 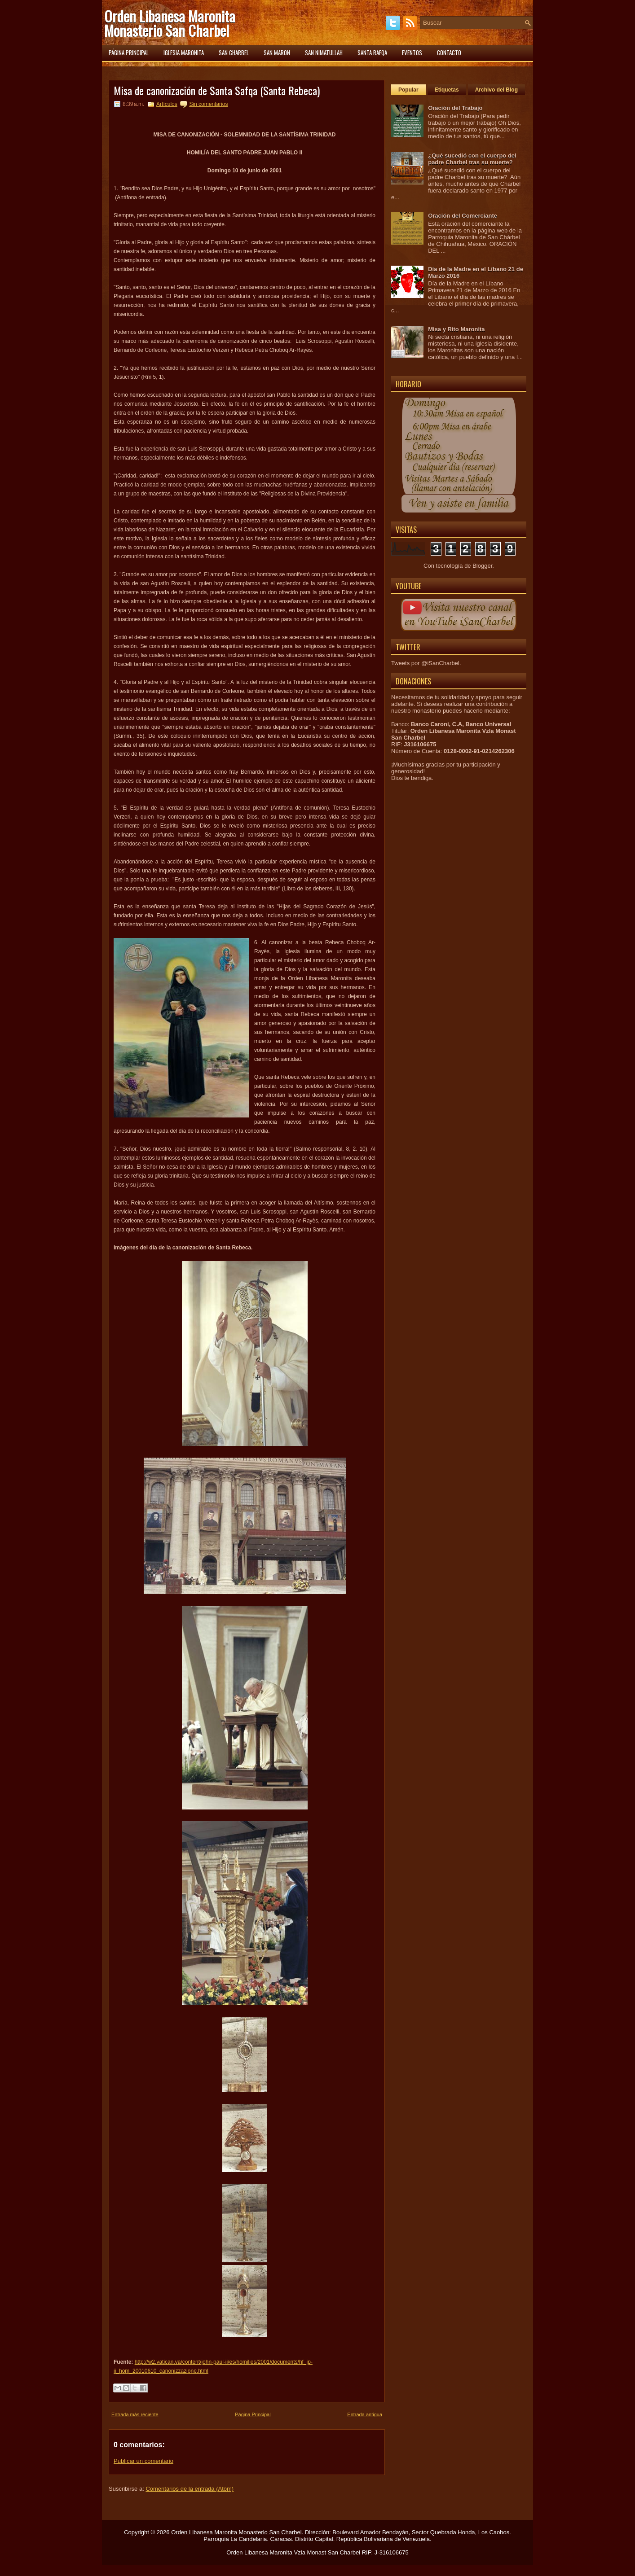 What do you see at coordinates (217, 90) in the screenshot?
I see `Misa de canonización de Santa Safqa (Santa Rebeca)` at bounding box center [217, 90].